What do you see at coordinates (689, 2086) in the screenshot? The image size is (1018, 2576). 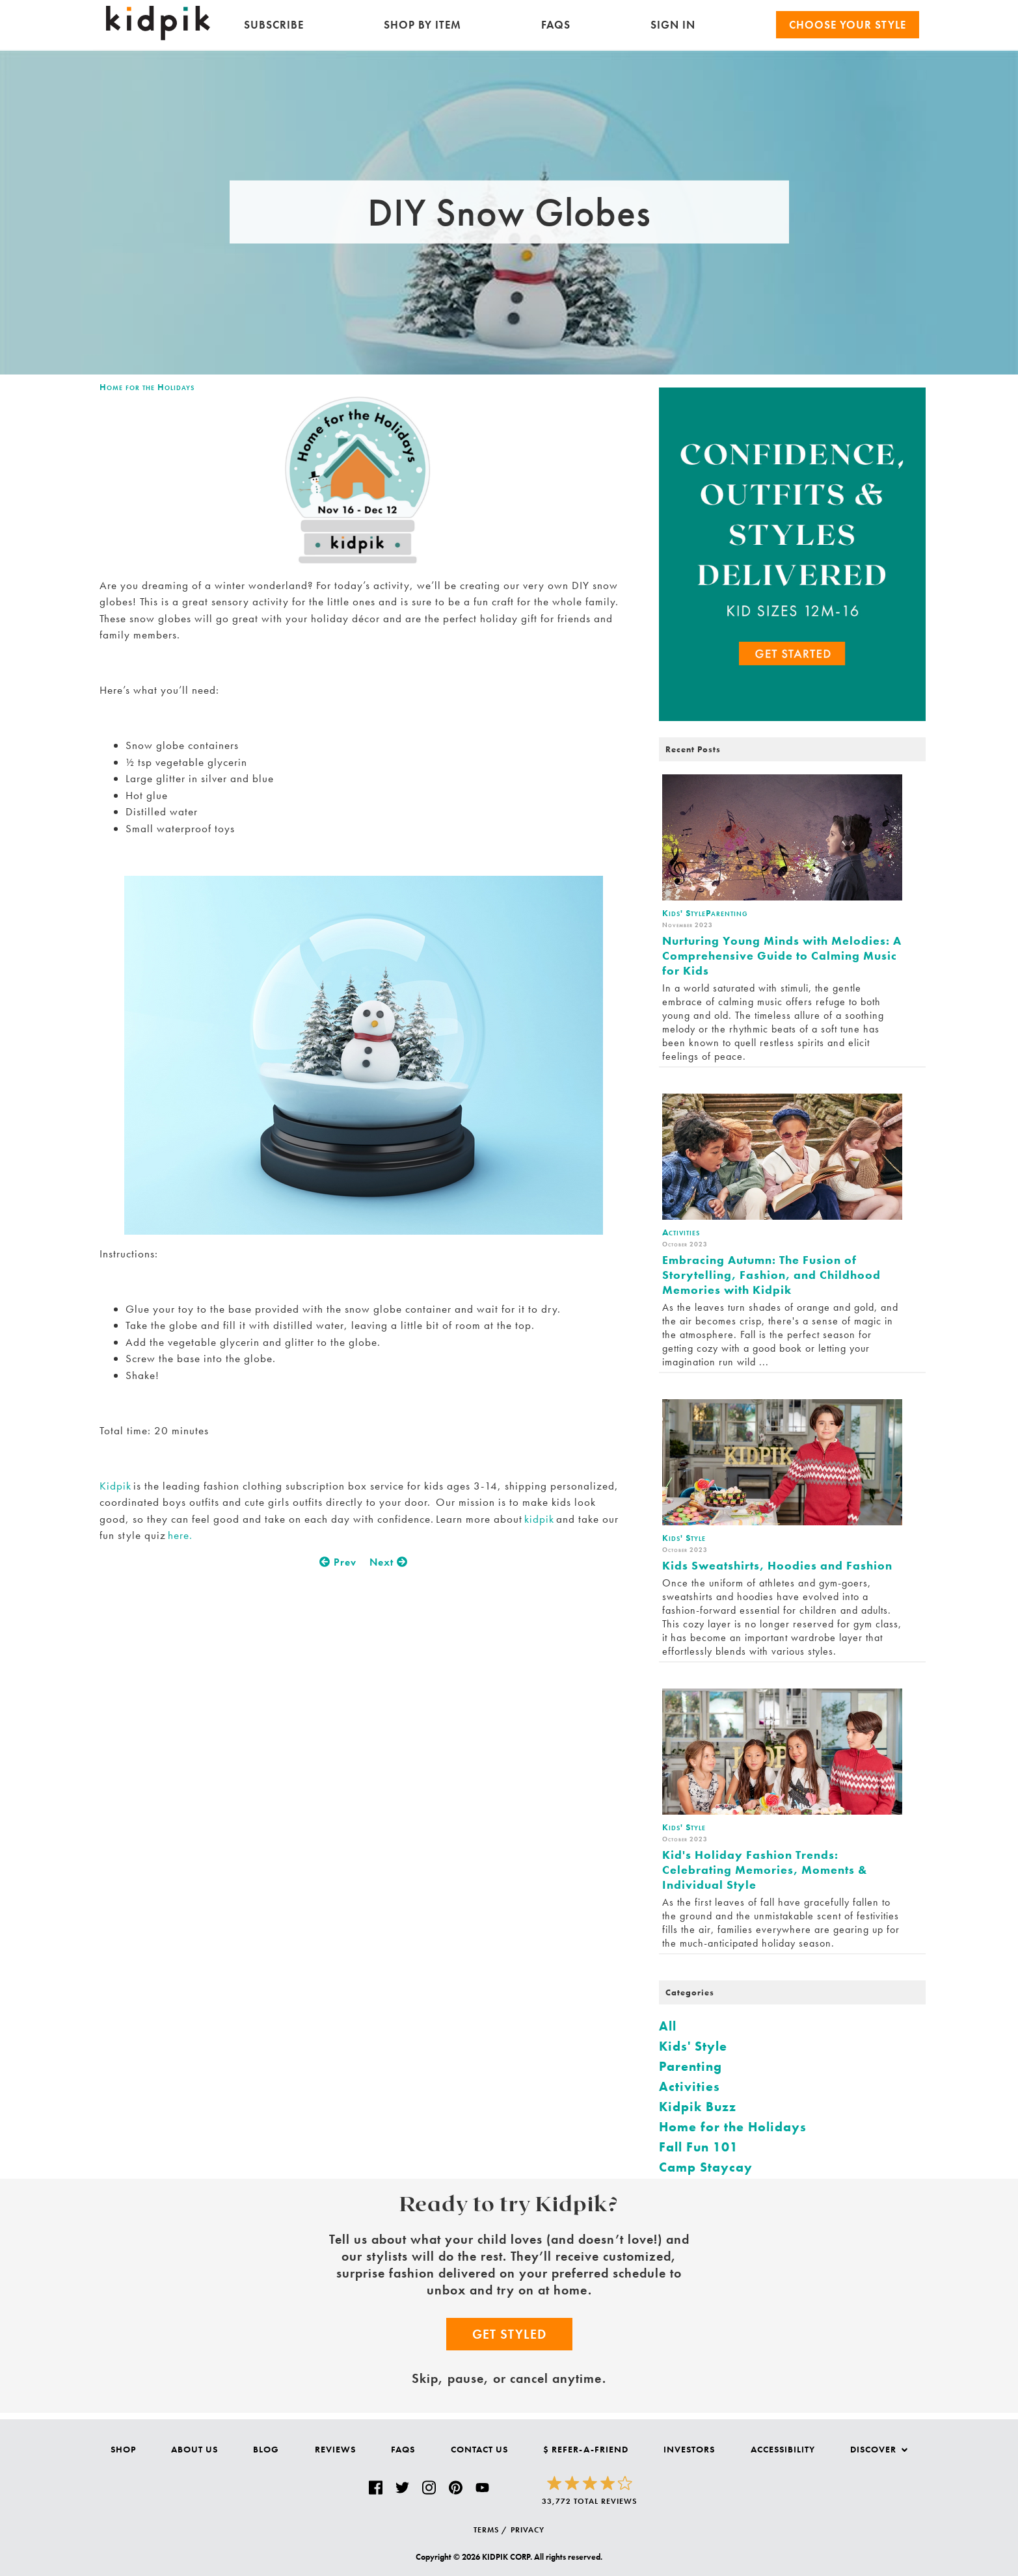 I see `Activities` at bounding box center [689, 2086].